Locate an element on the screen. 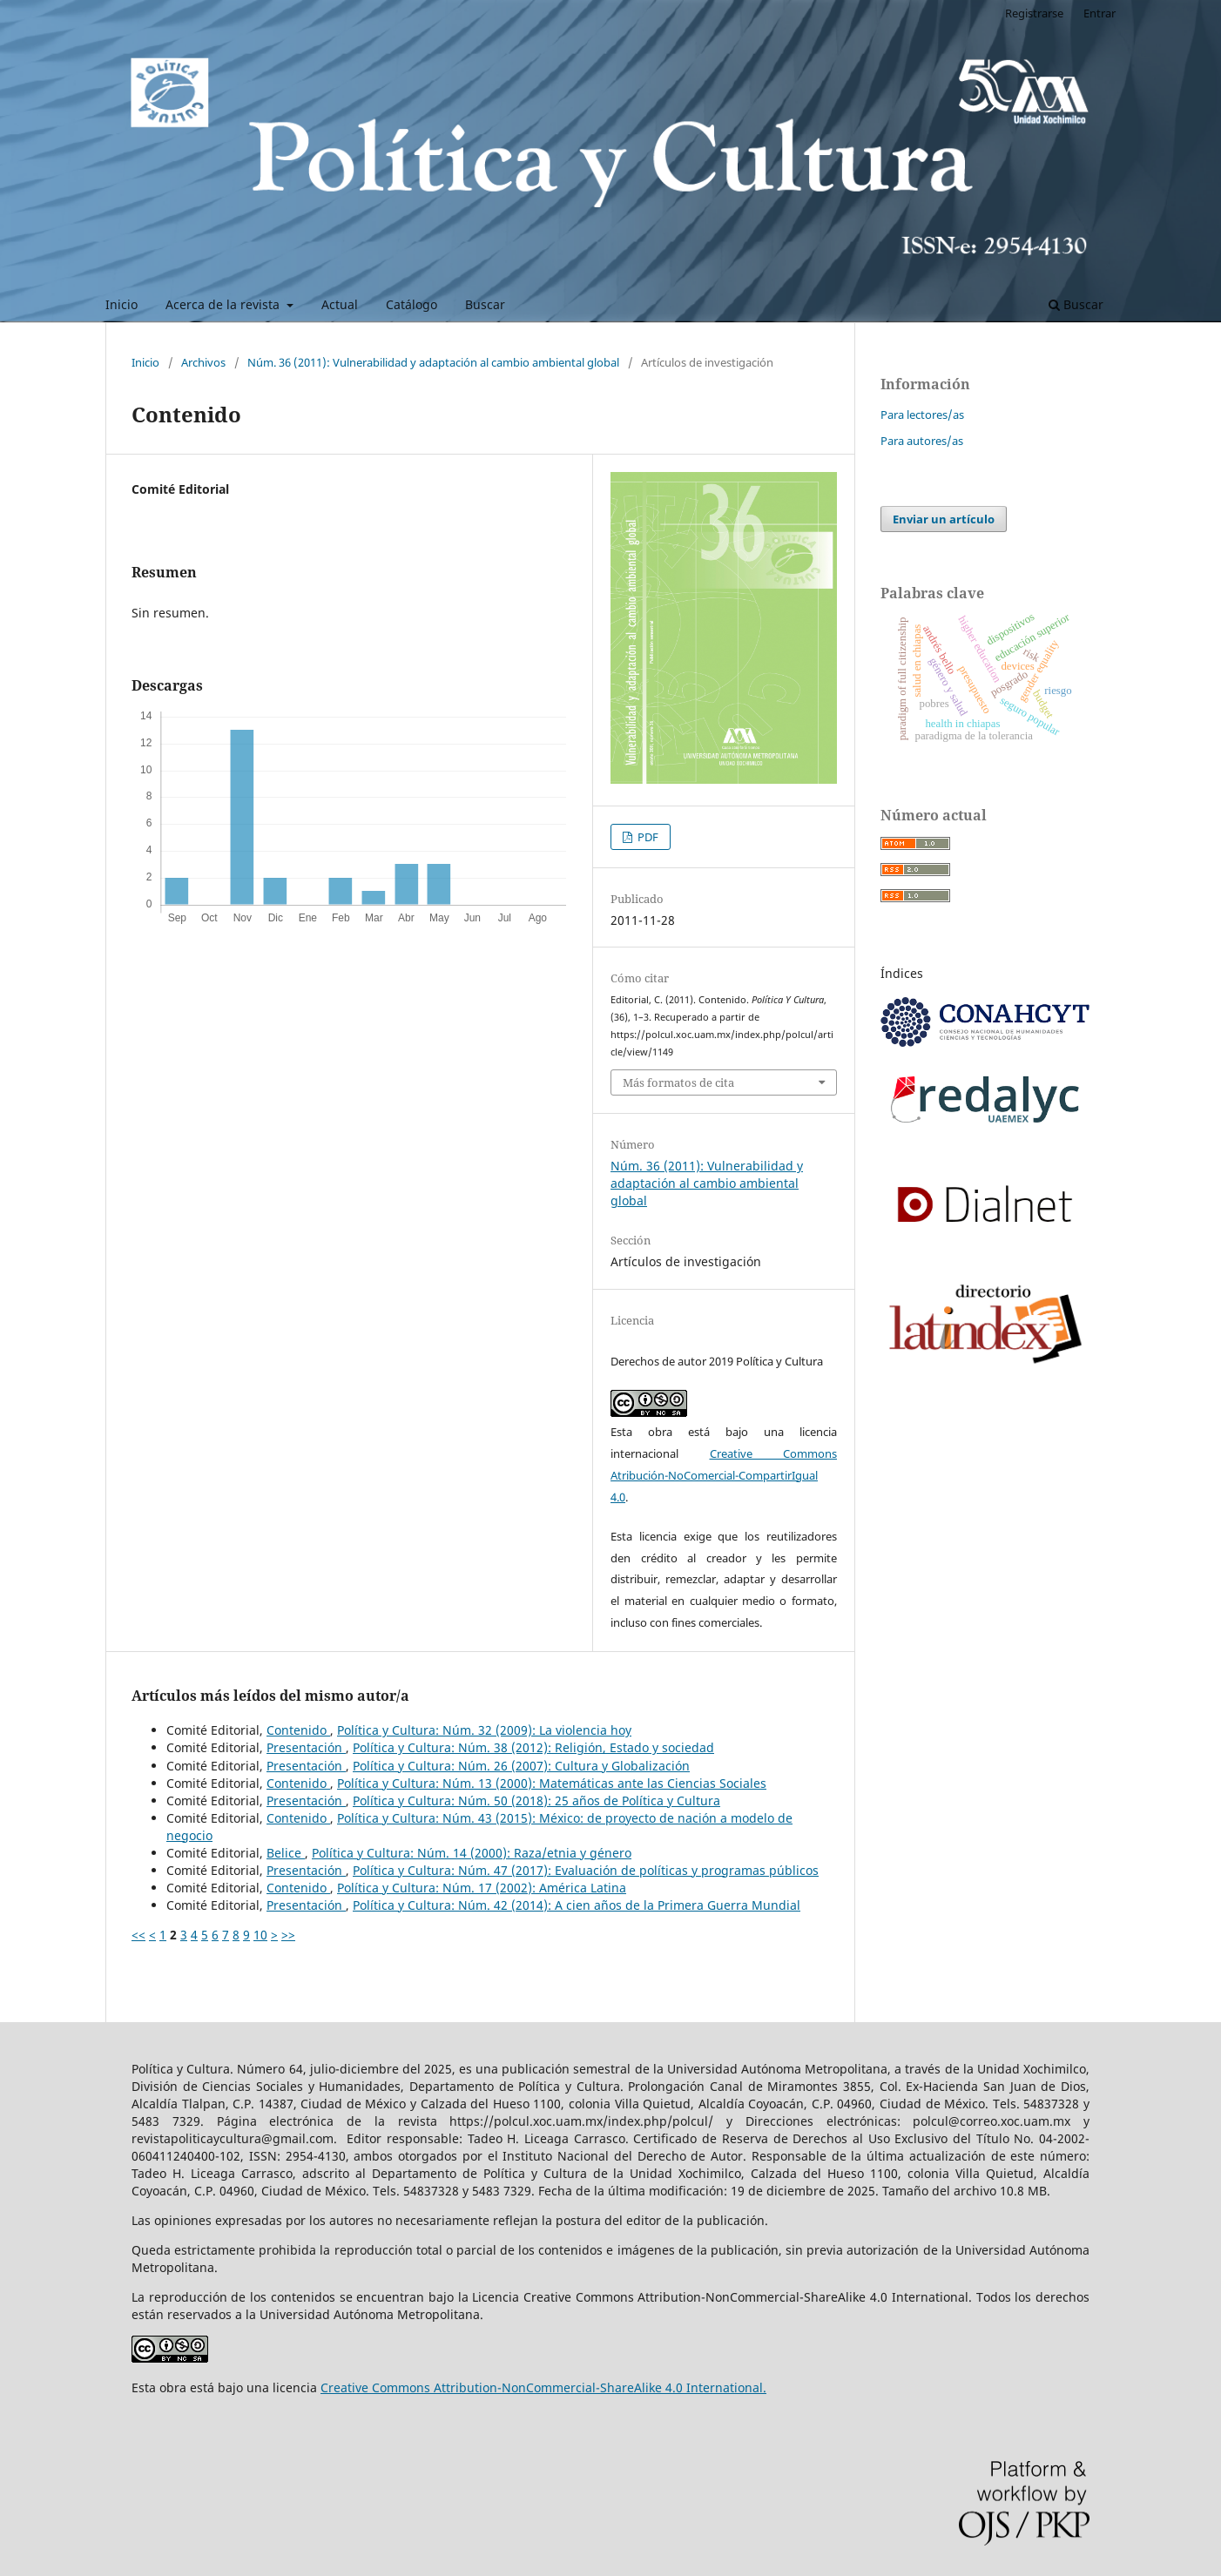  Registrarse is located at coordinates (1034, 13).